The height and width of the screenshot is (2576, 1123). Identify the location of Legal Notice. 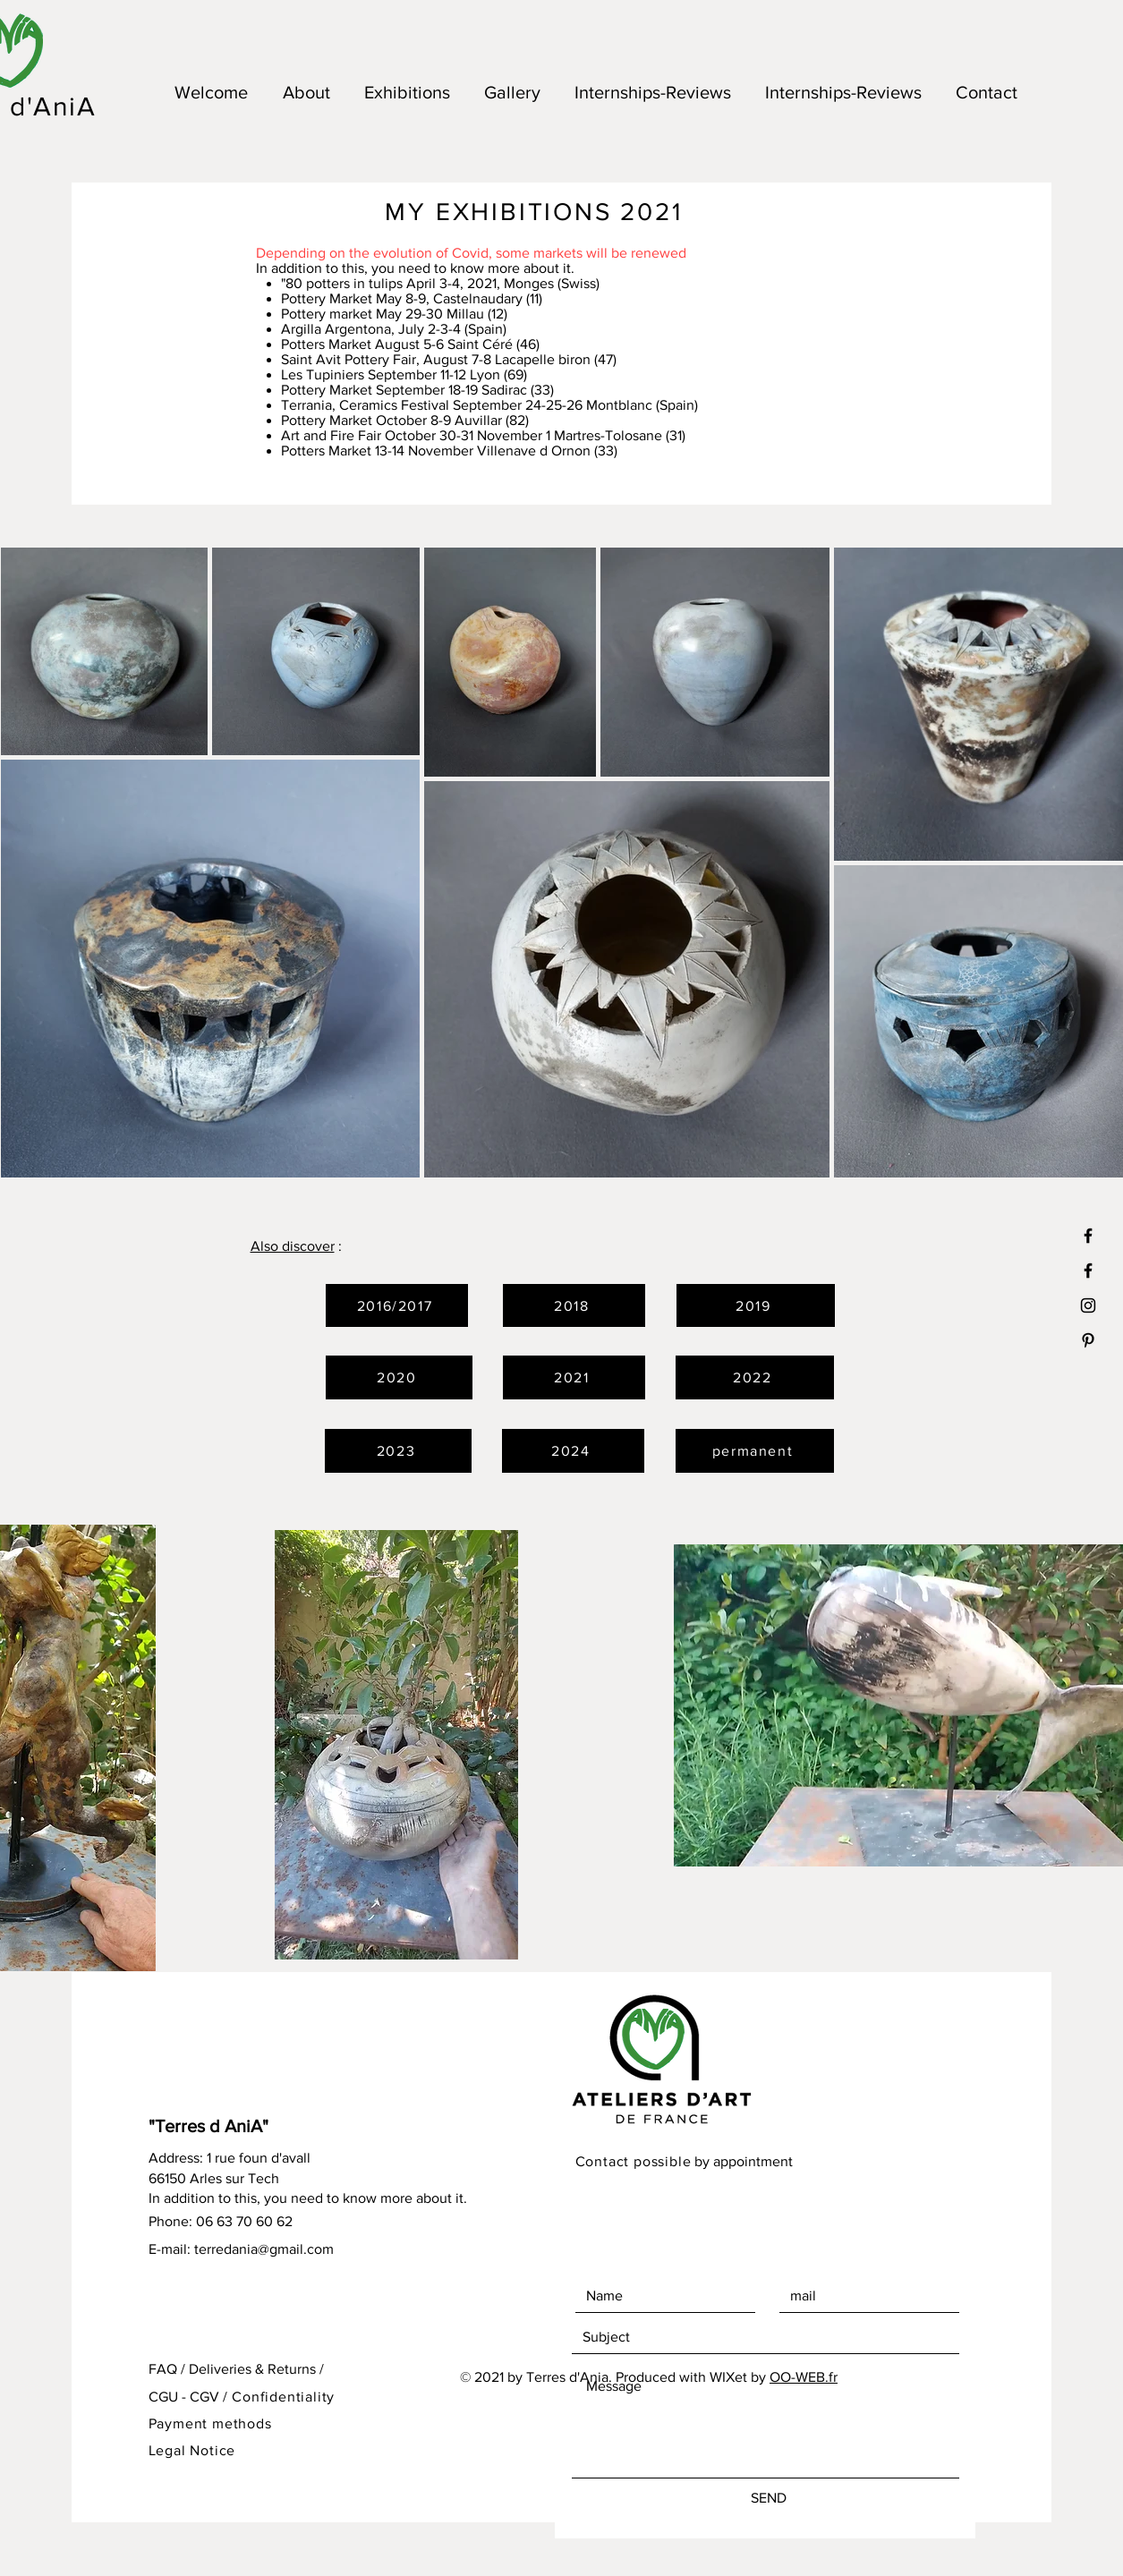
(192, 2450).